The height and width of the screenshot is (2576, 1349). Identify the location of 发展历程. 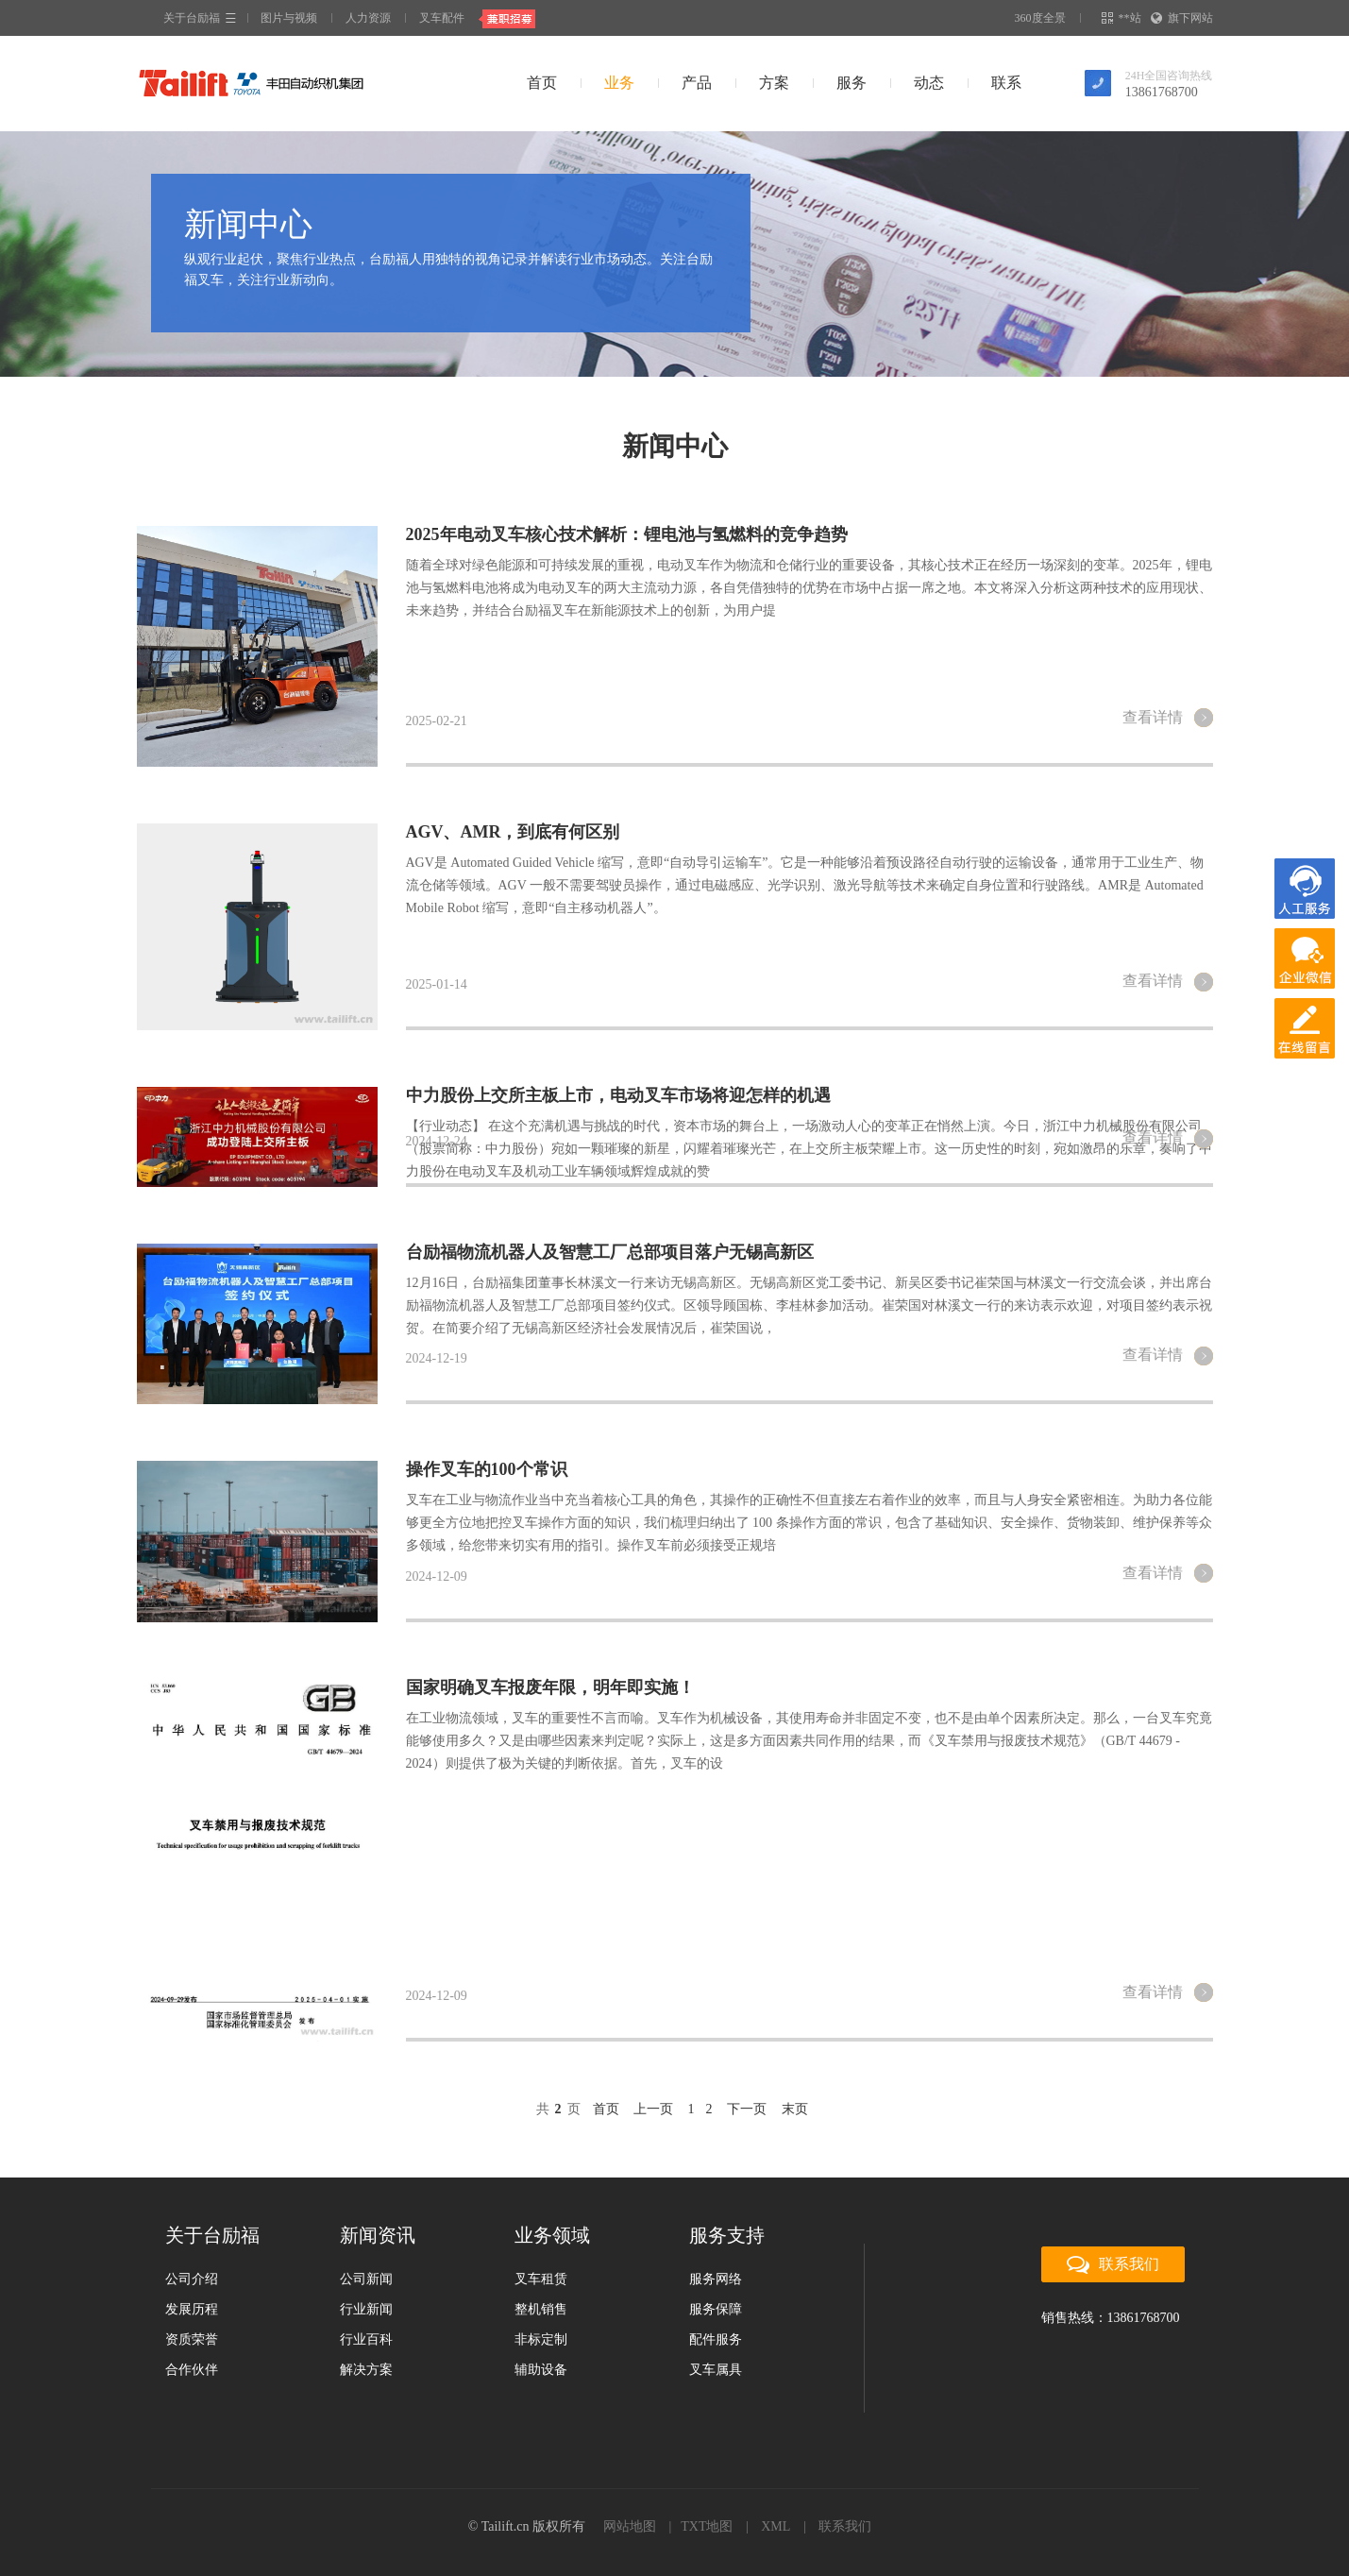
(191, 2309).